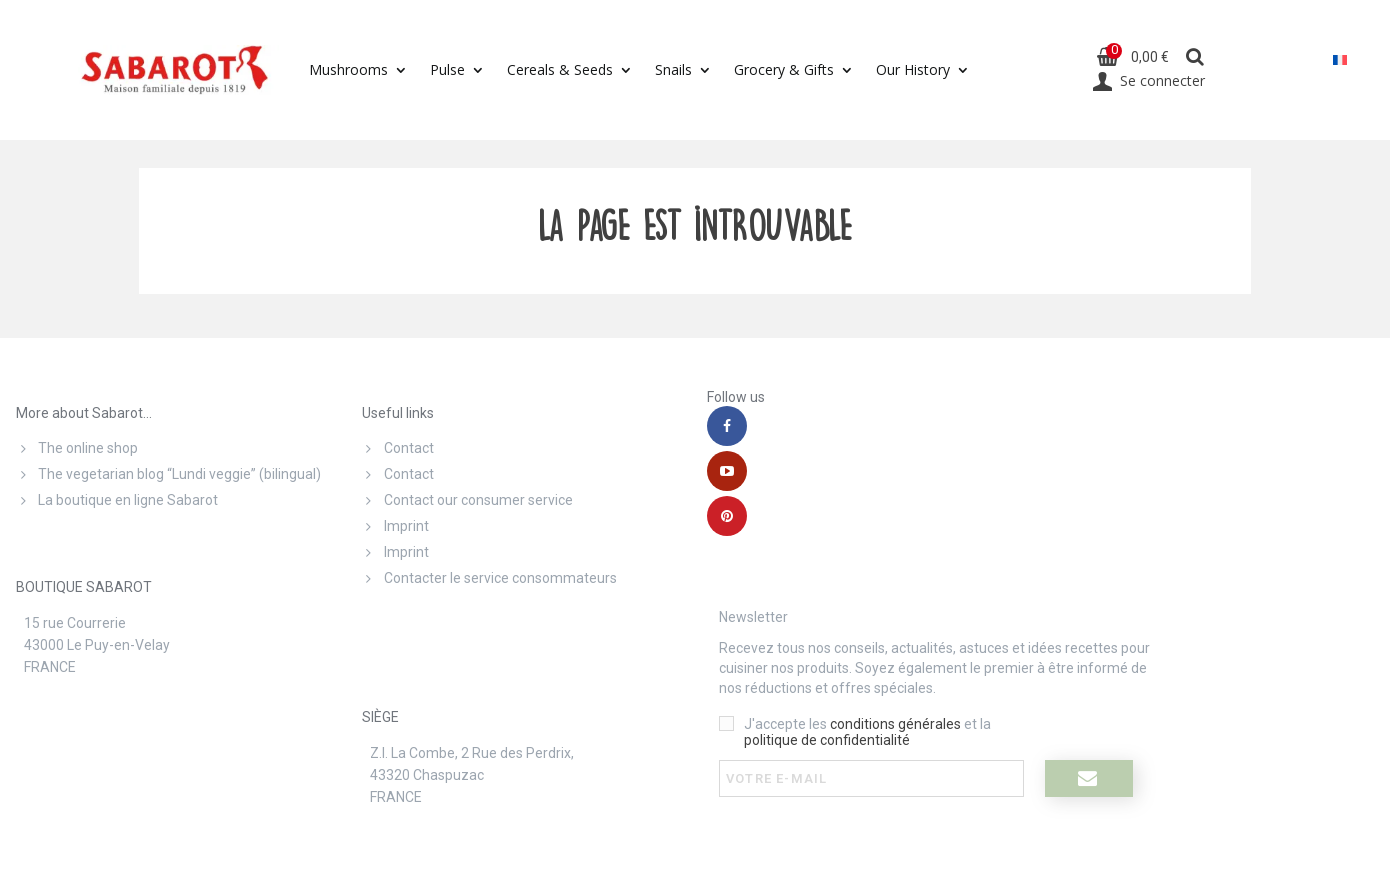  Describe the element at coordinates (489, 578) in the screenshot. I see `Contacter le service consommateurs` at that location.